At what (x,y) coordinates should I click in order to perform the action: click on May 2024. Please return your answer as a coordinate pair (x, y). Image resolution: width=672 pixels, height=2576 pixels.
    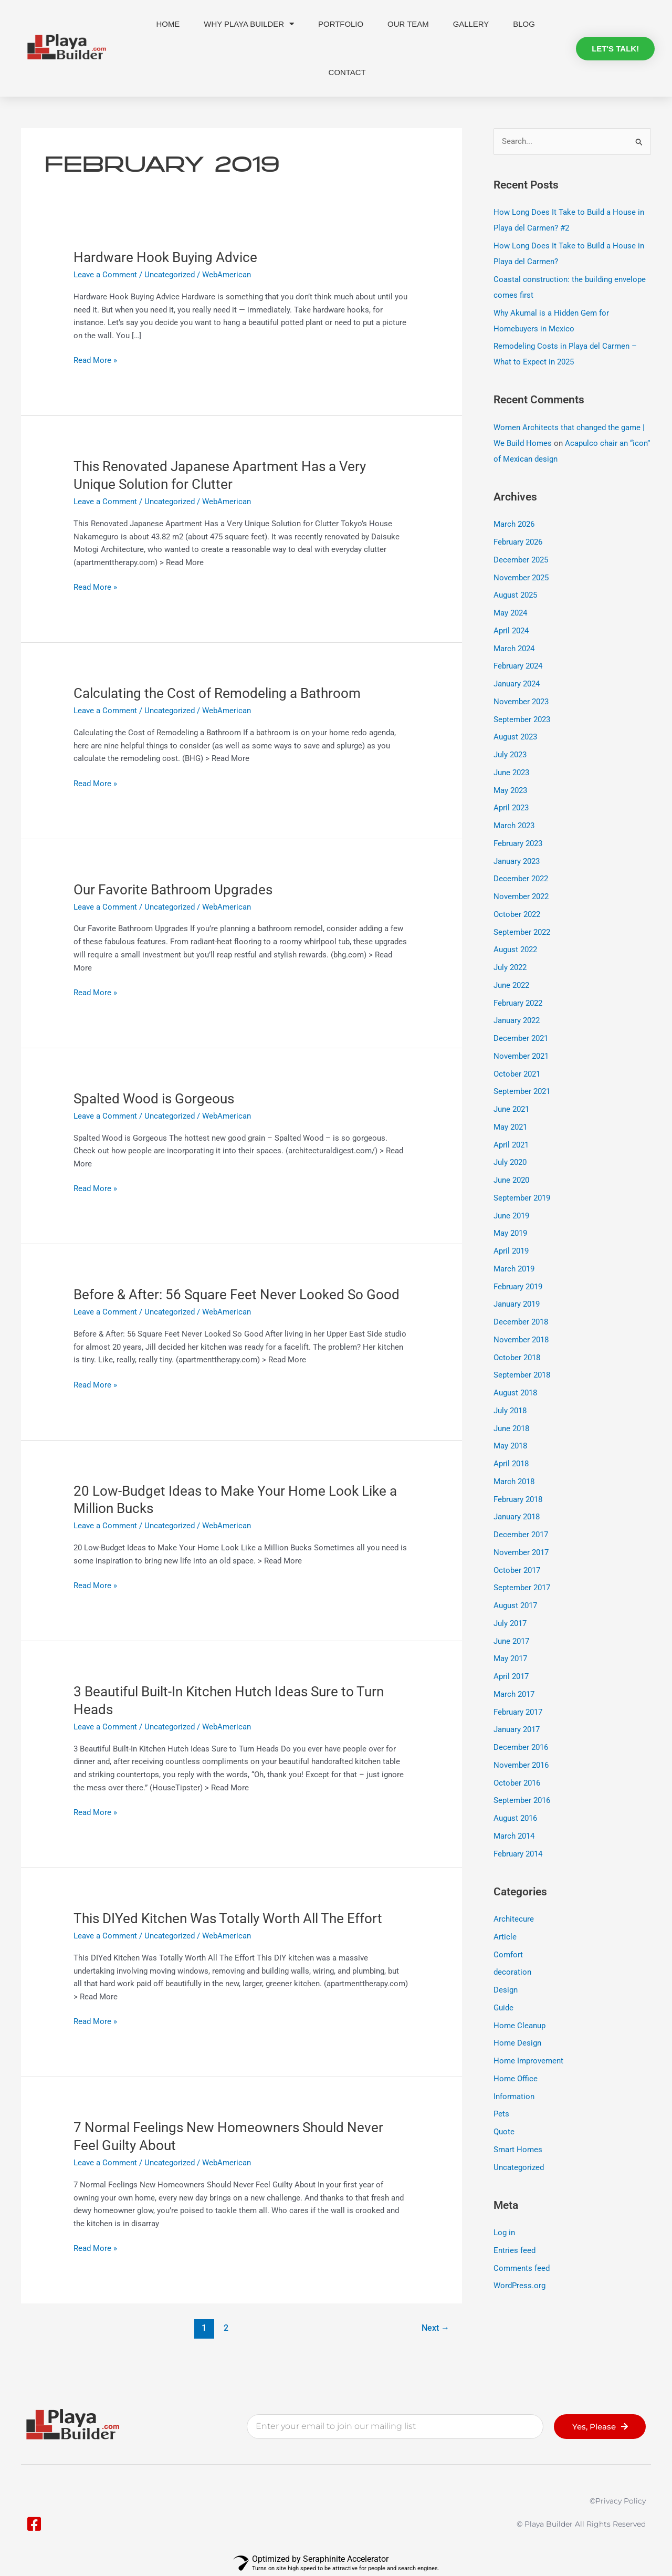
    Looking at the image, I should click on (510, 613).